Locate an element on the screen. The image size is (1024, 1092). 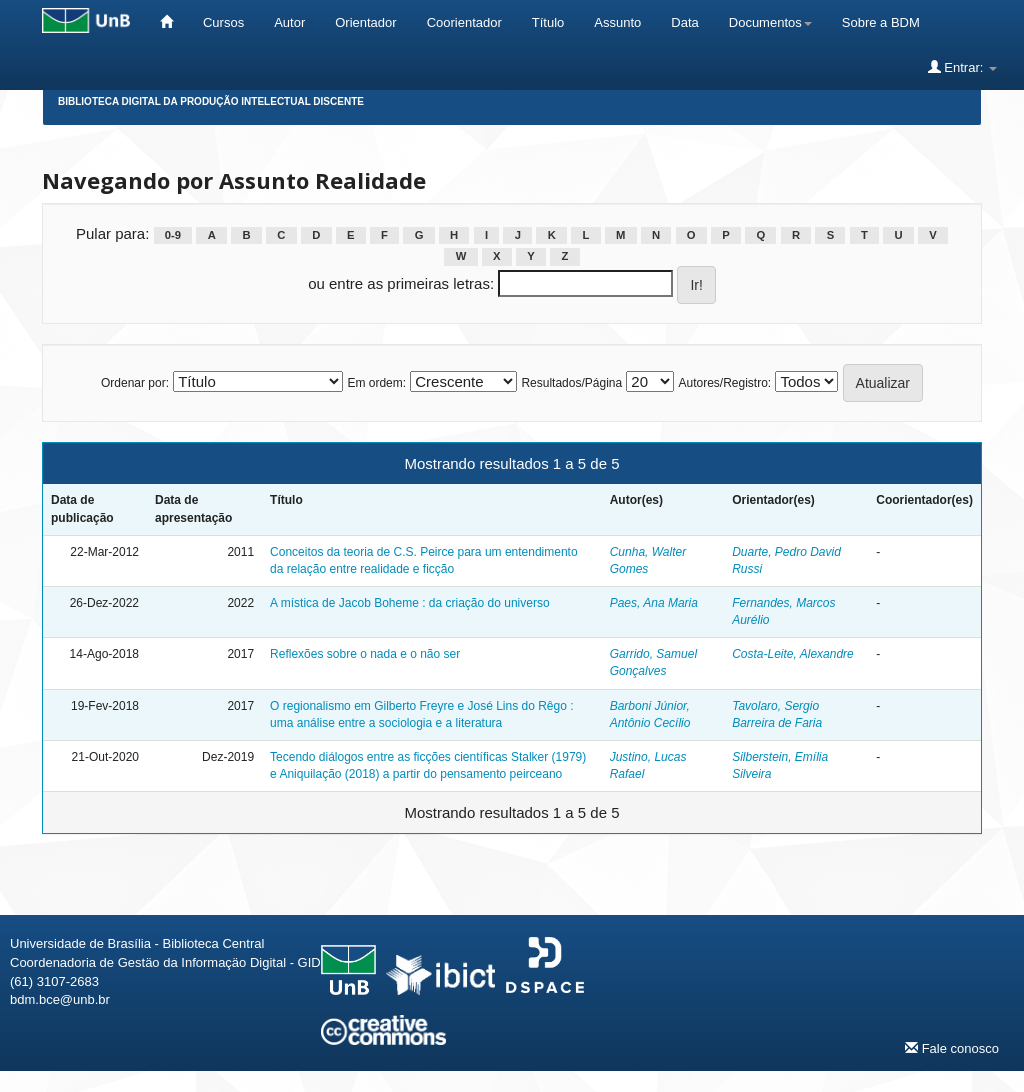
A mística de Jacob Boheme : da criação do universo is located at coordinates (410, 603).